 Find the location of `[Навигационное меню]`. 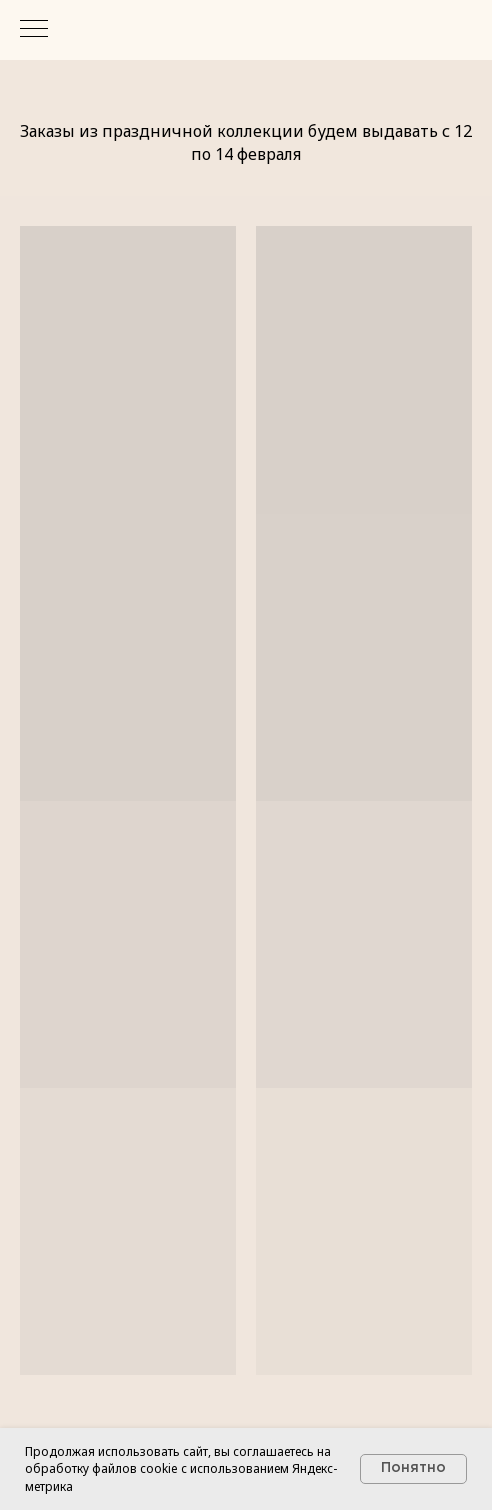

[Навигационное меню] is located at coordinates (34, 30).